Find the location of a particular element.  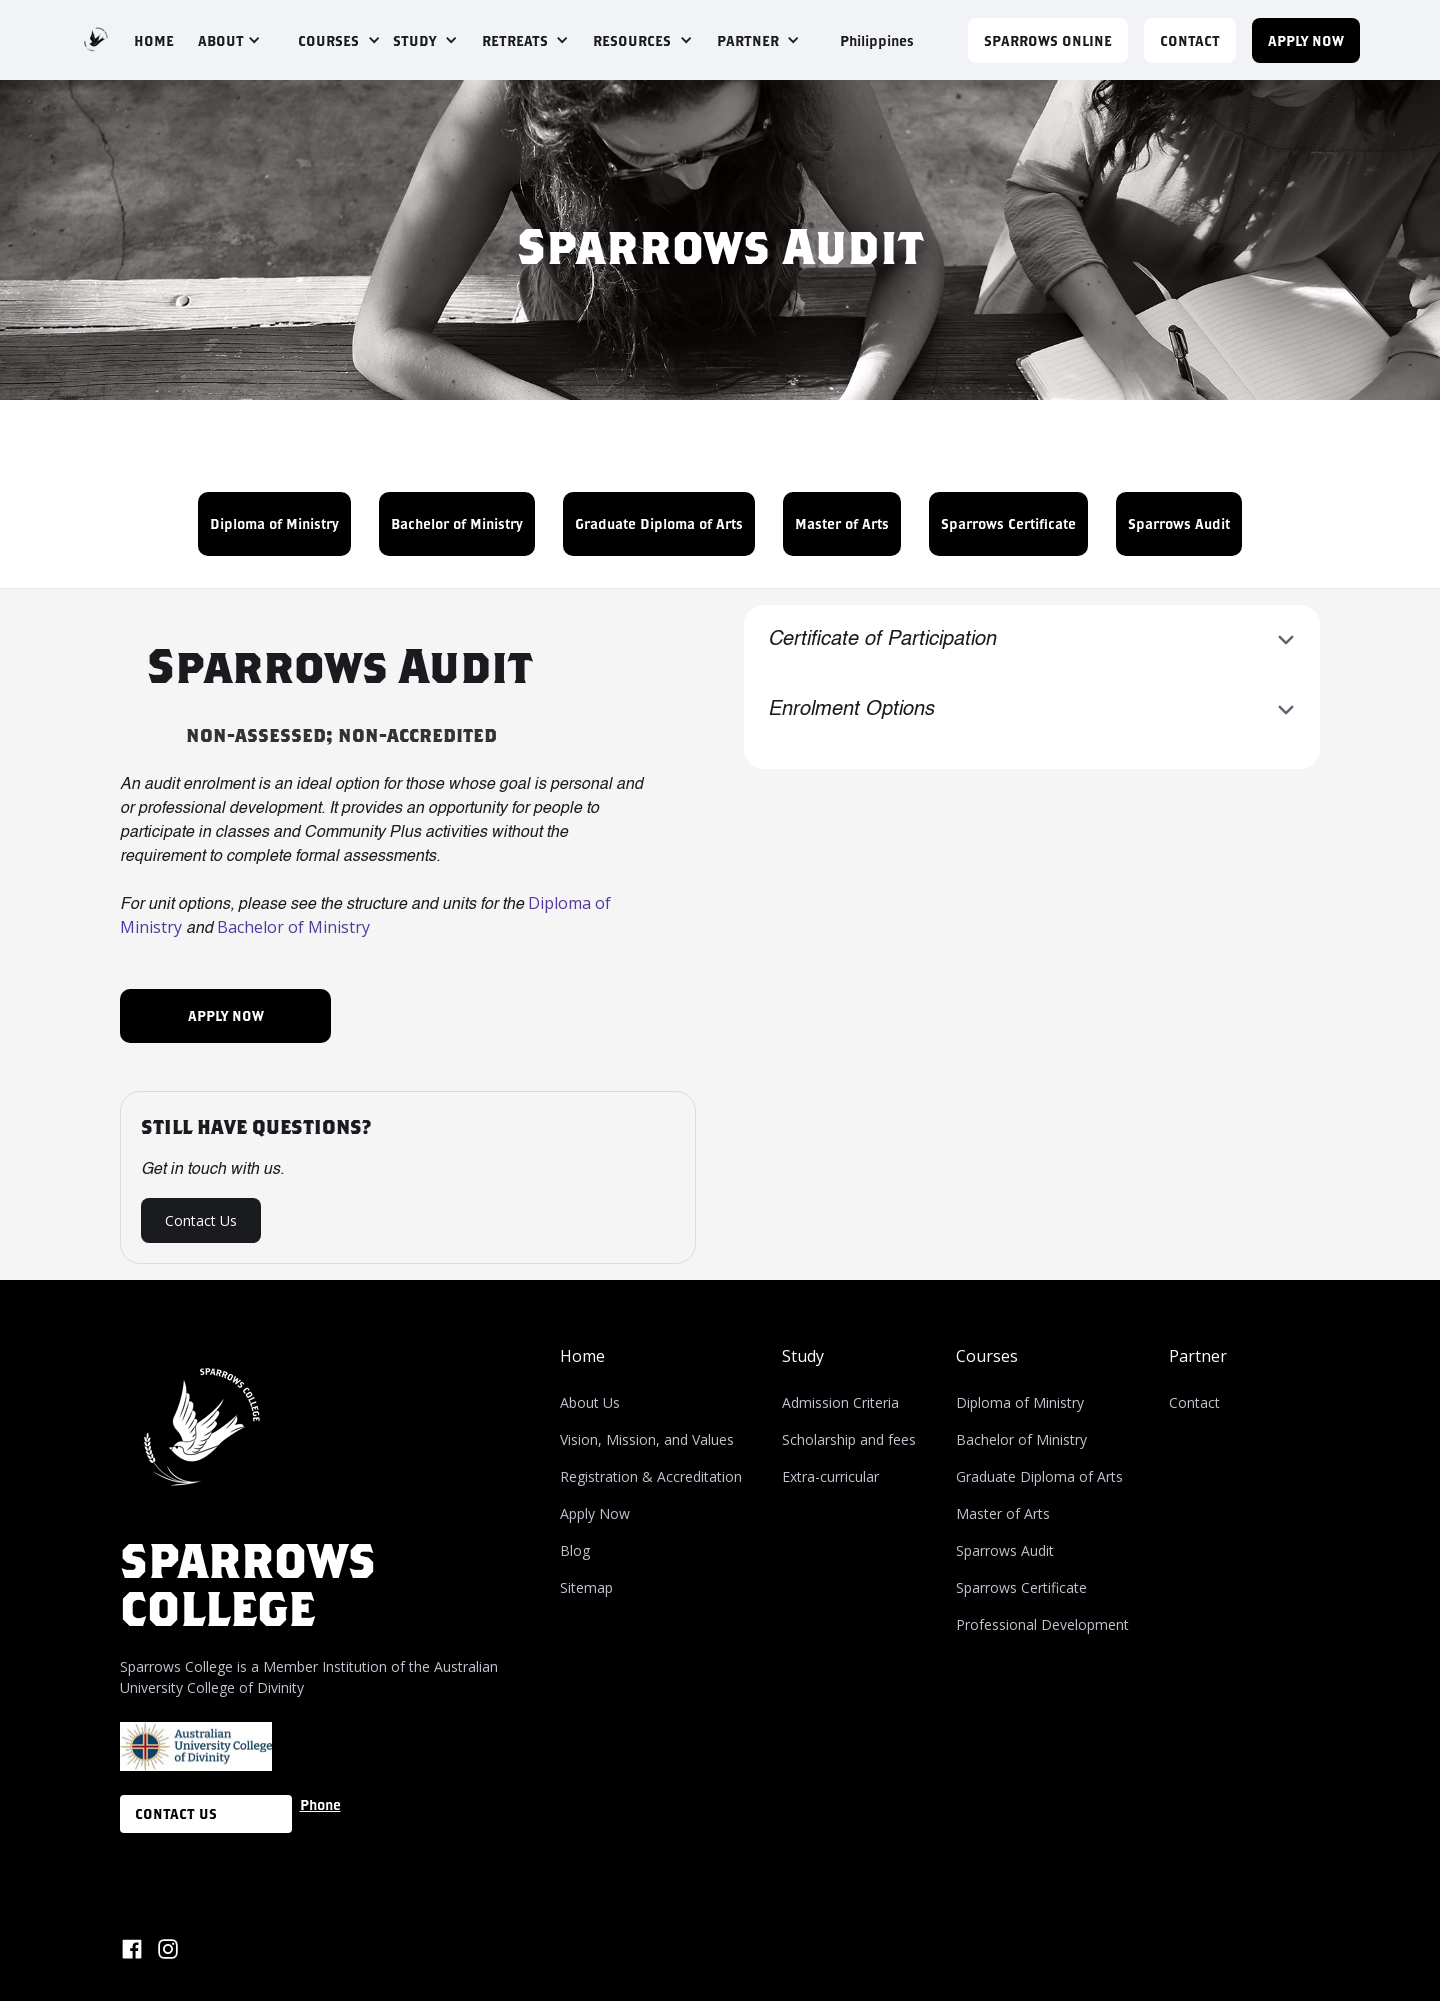

Study is located at coordinates (803, 1356).